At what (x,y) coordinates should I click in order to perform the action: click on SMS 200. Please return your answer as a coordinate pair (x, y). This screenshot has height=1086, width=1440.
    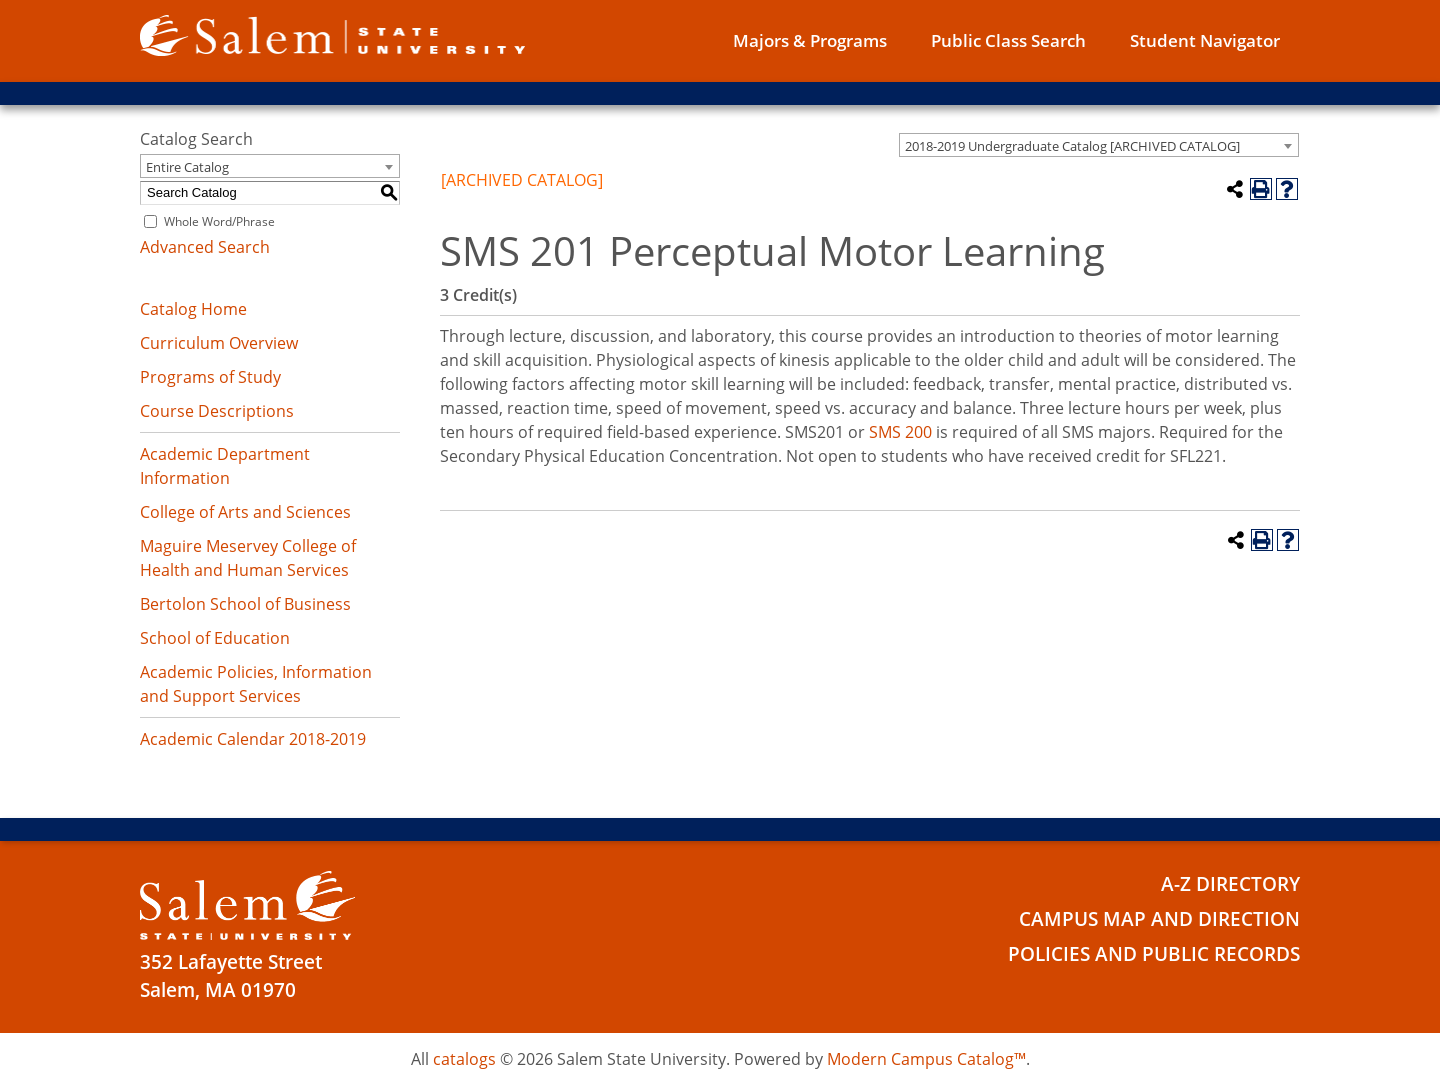
    Looking at the image, I should click on (900, 432).